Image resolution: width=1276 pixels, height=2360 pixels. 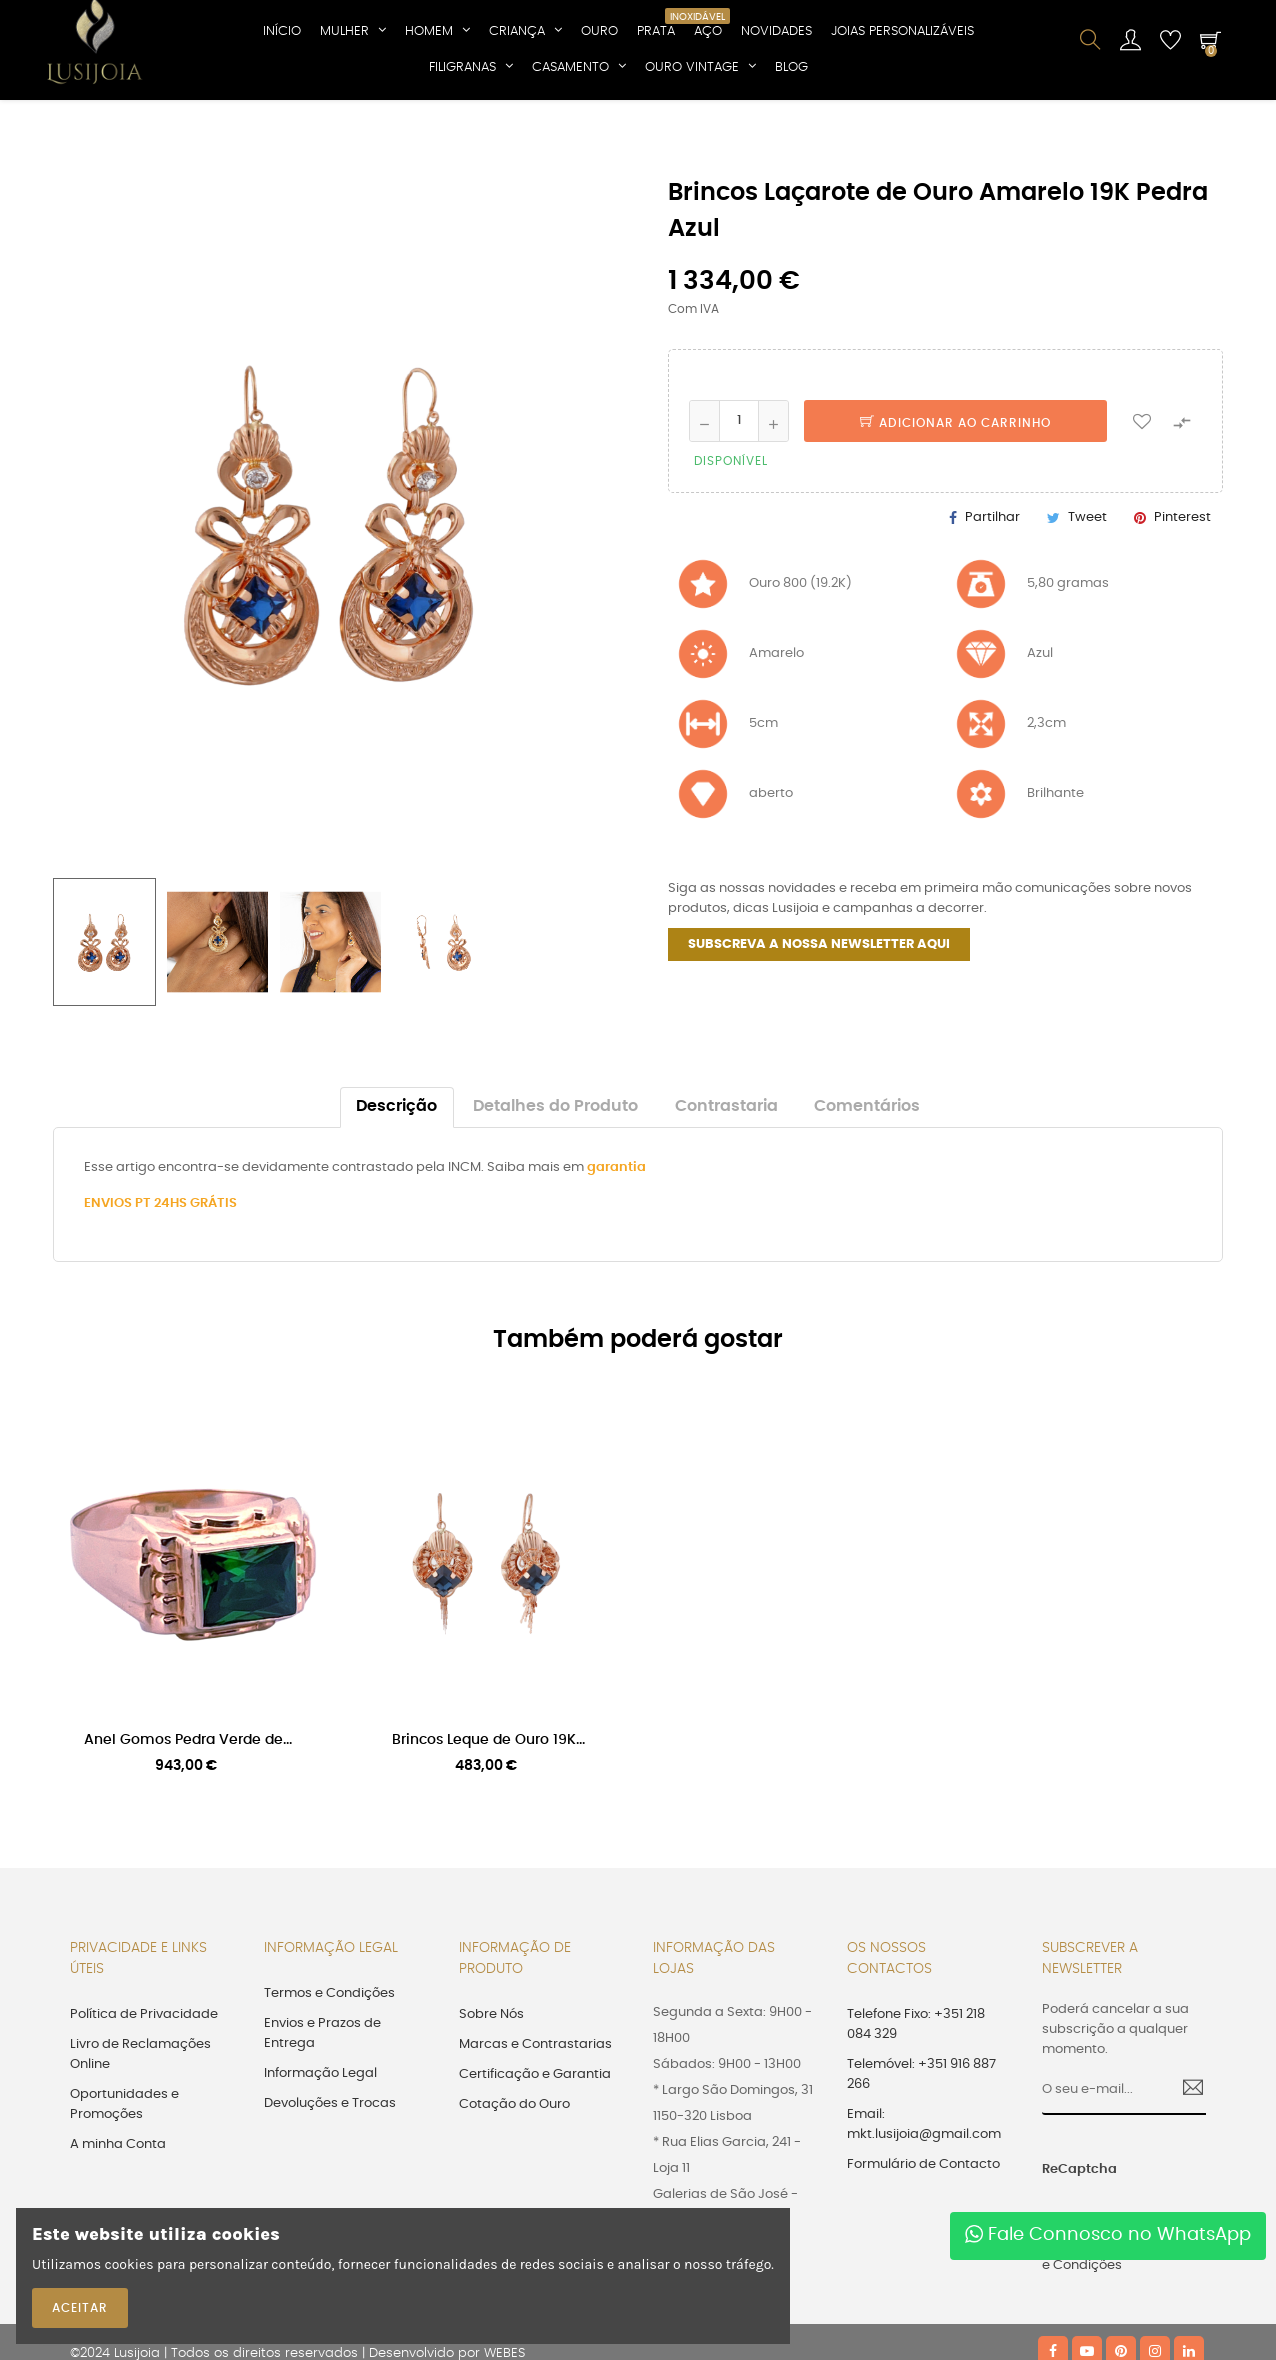 What do you see at coordinates (330, 2178) in the screenshot?
I see `Devoluções e Trocas` at bounding box center [330, 2178].